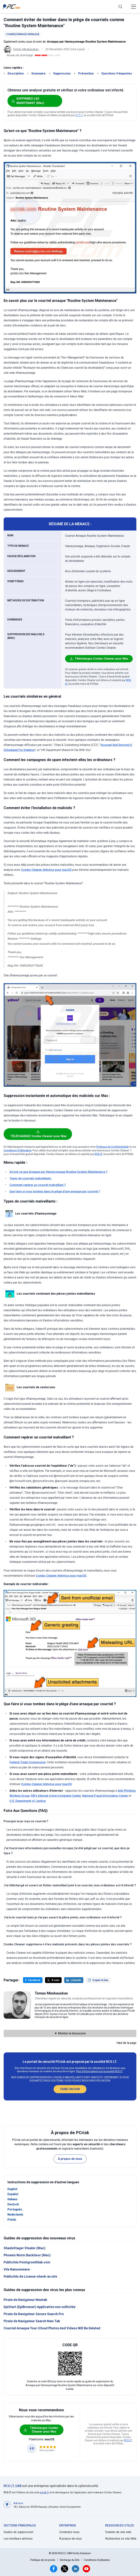  What do you see at coordinates (97, 2560) in the screenshot?
I see `Conditions d’utilisation` at bounding box center [97, 2560].